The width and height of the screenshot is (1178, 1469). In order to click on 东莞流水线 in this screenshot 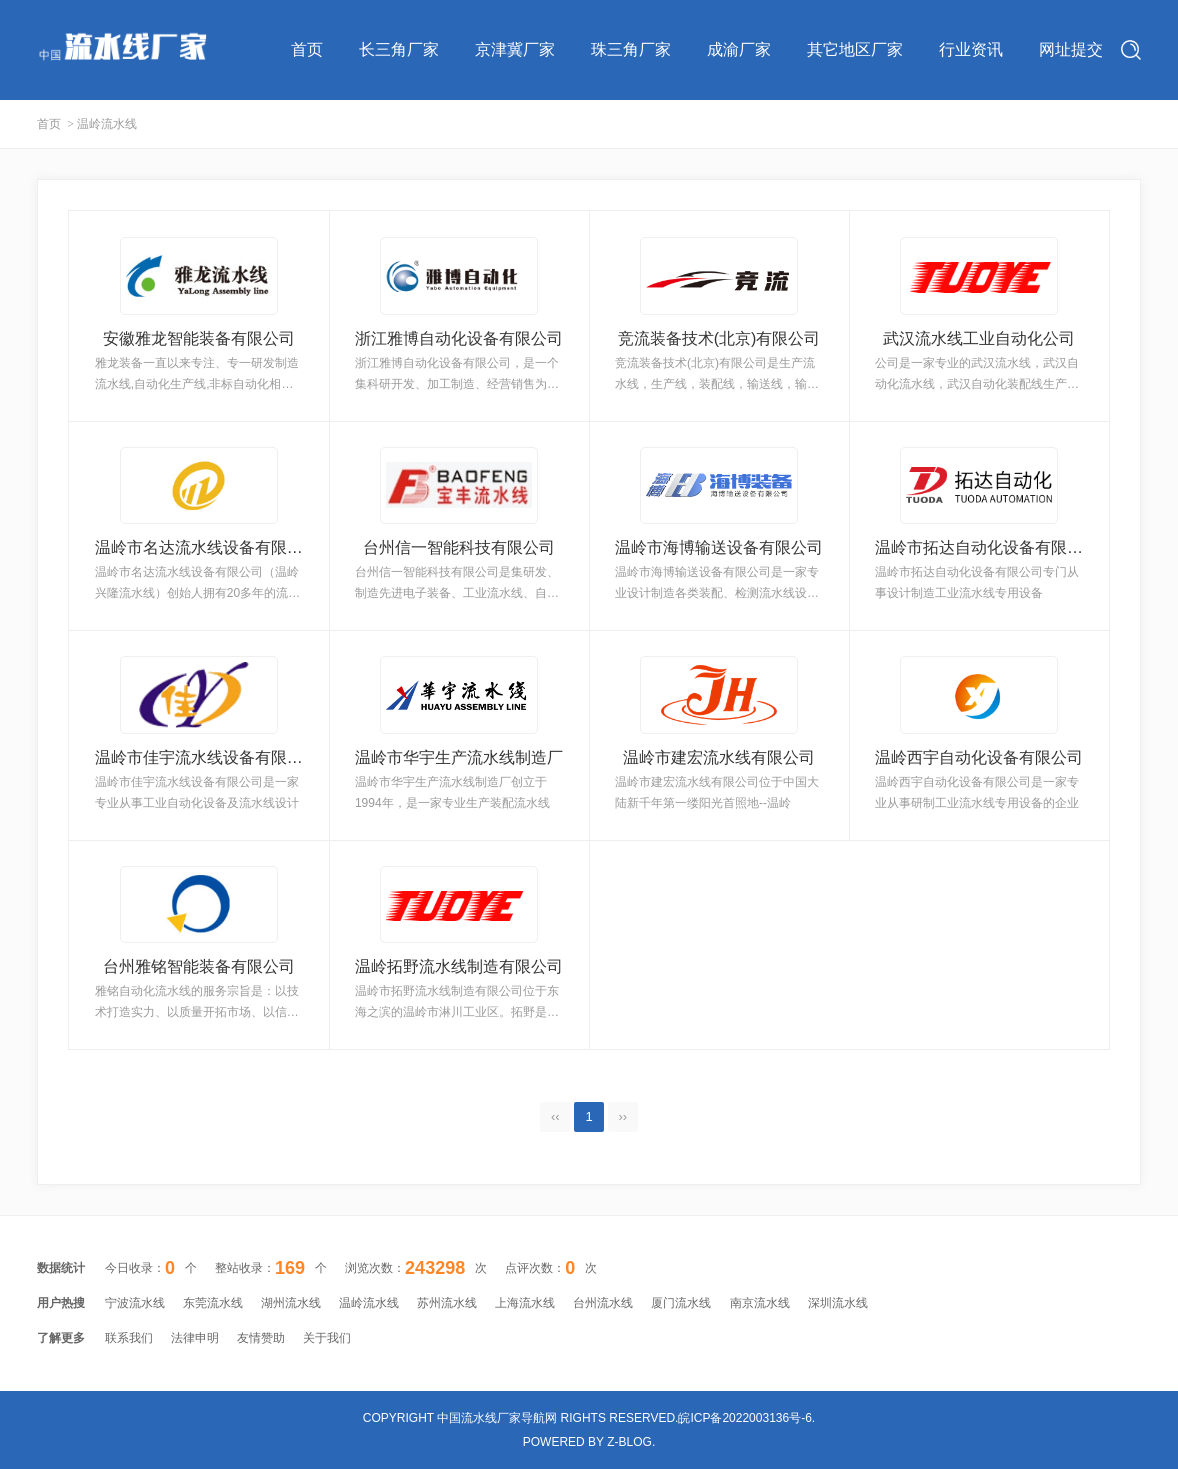, I will do `click(213, 1303)`.